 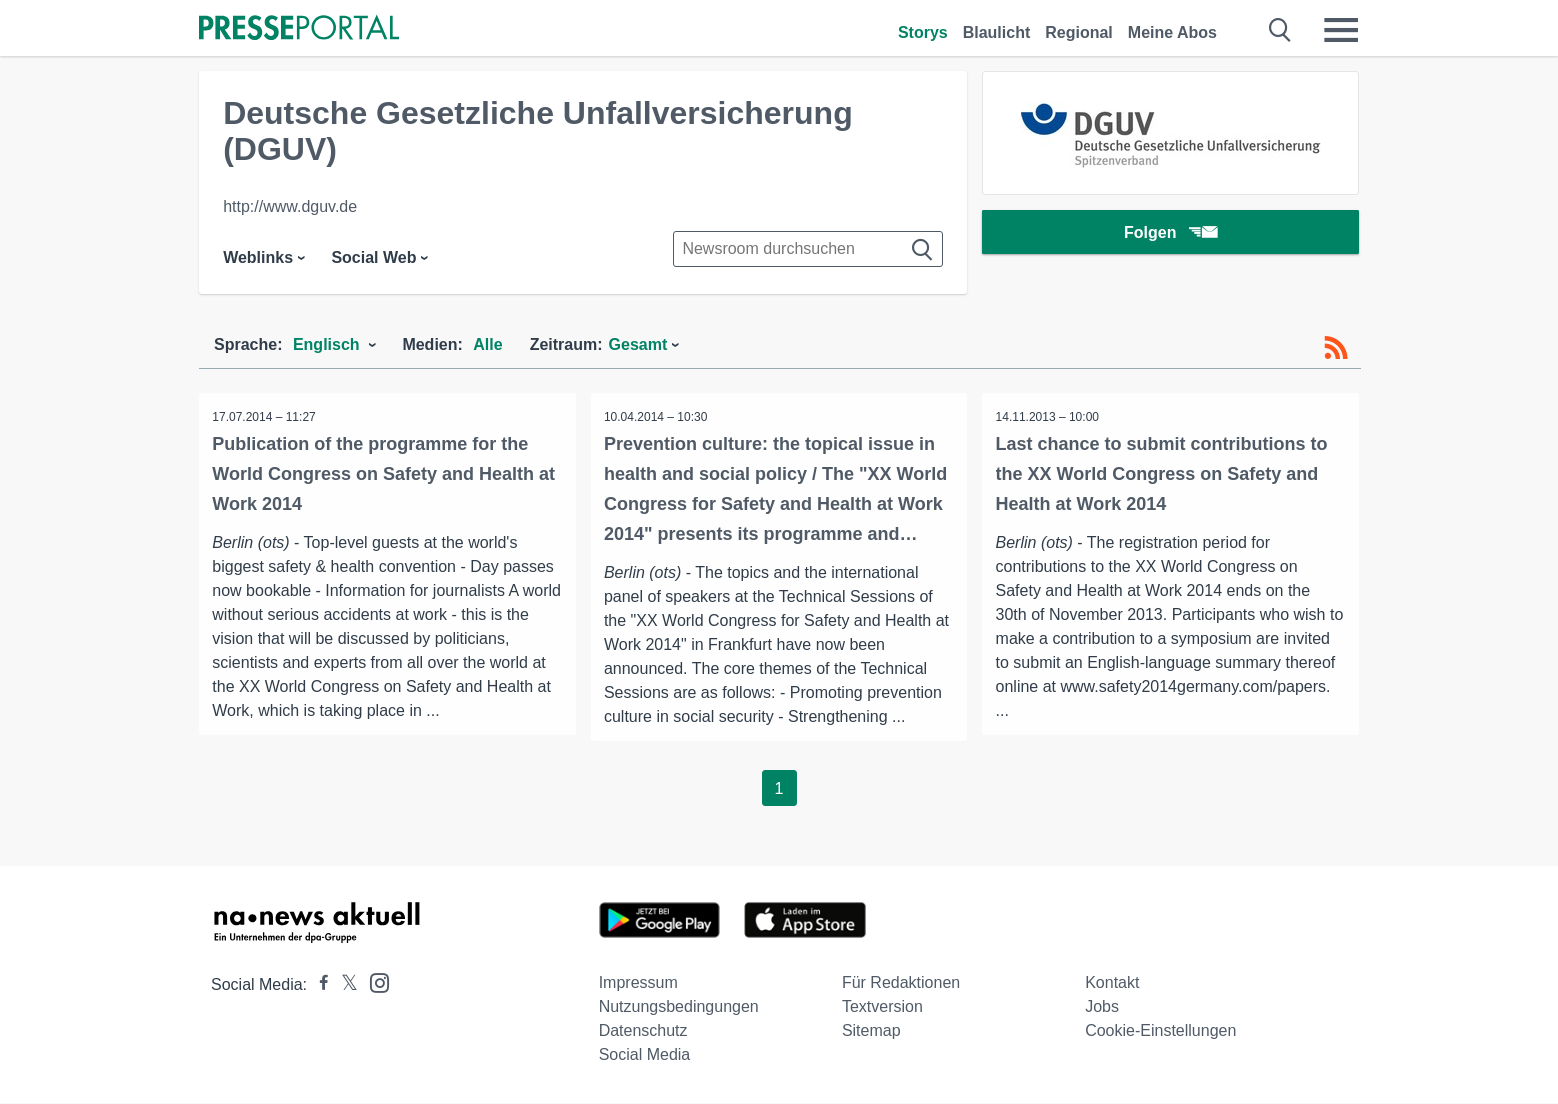 I want to click on [Presseportal bei X], so click(x=343, y=985).